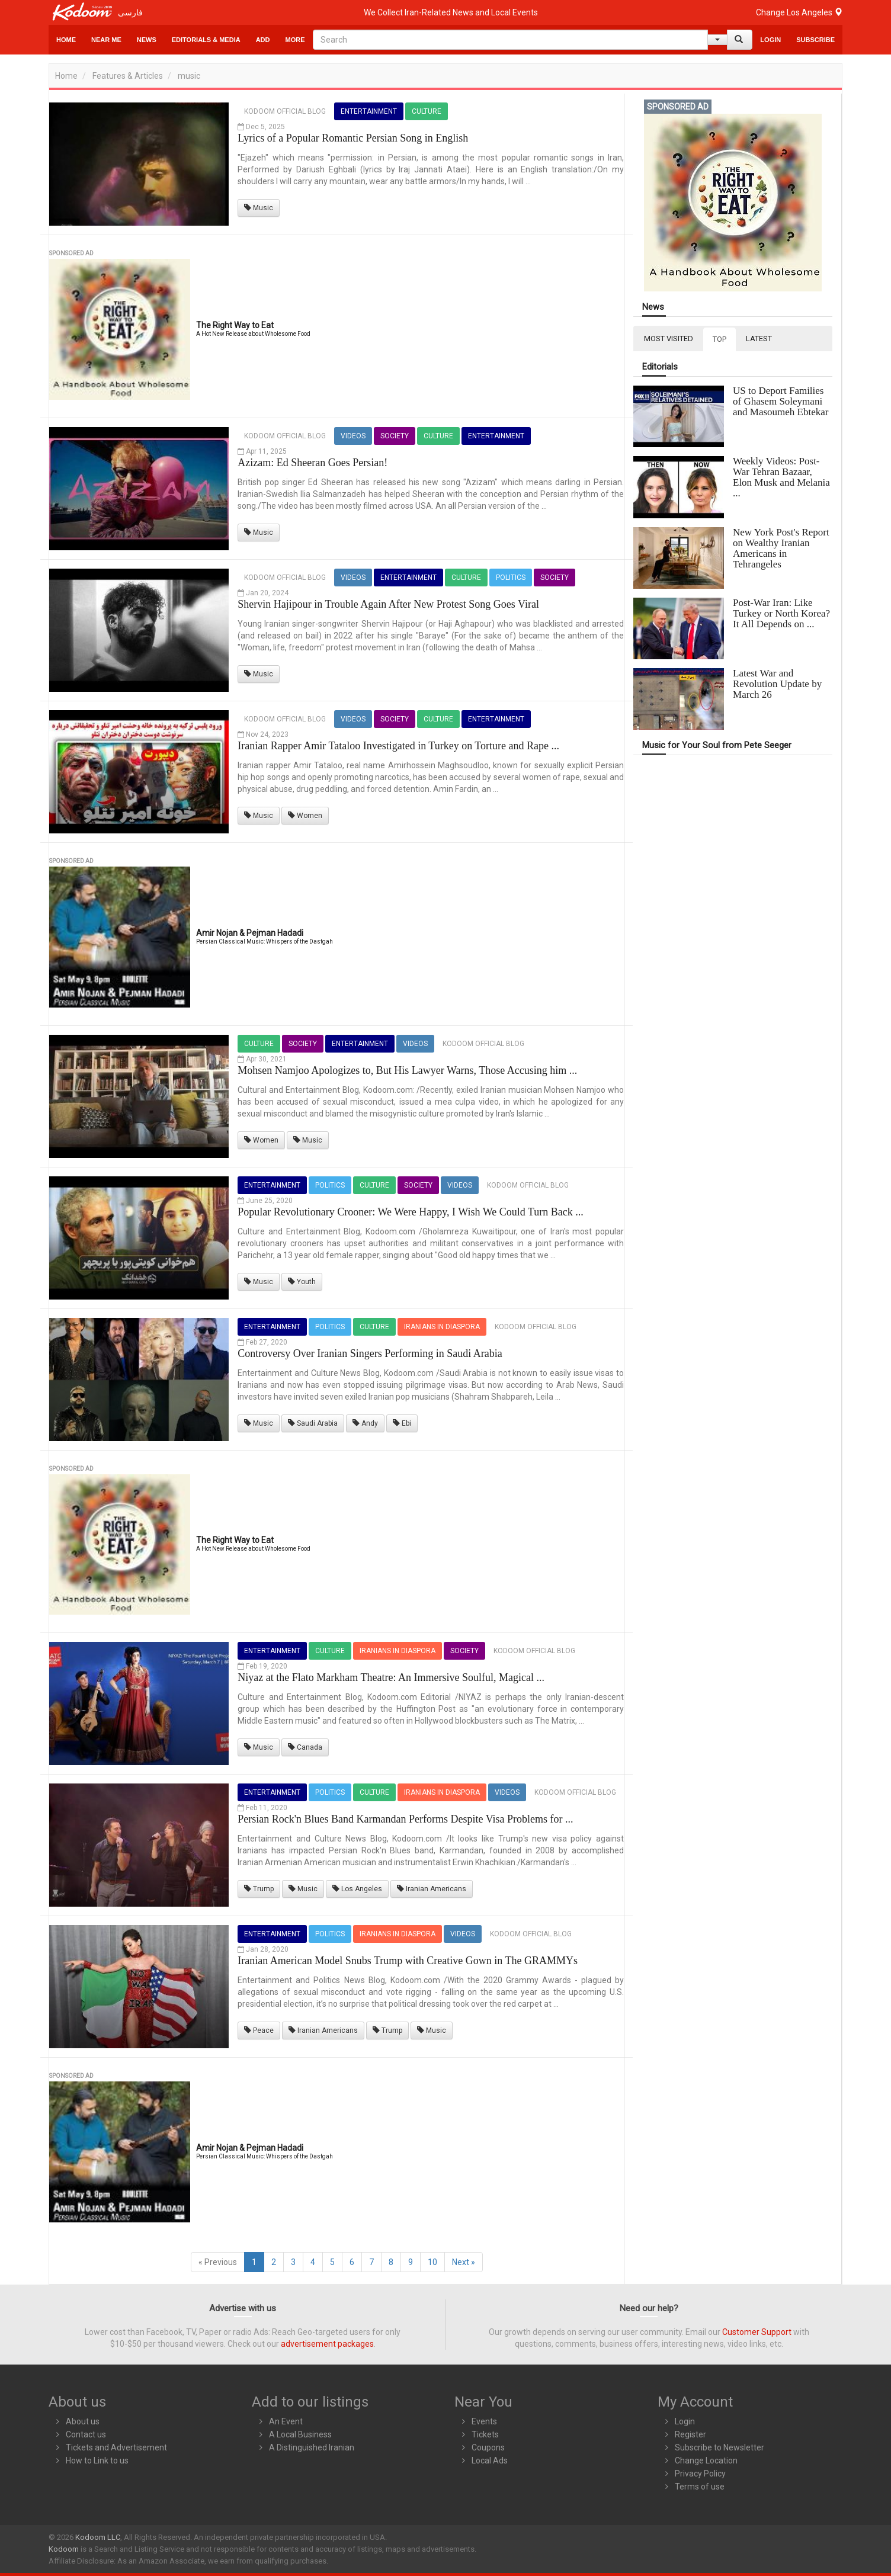 This screenshot has height=2576, width=891. What do you see at coordinates (66, 39) in the screenshot?
I see `Home` at bounding box center [66, 39].